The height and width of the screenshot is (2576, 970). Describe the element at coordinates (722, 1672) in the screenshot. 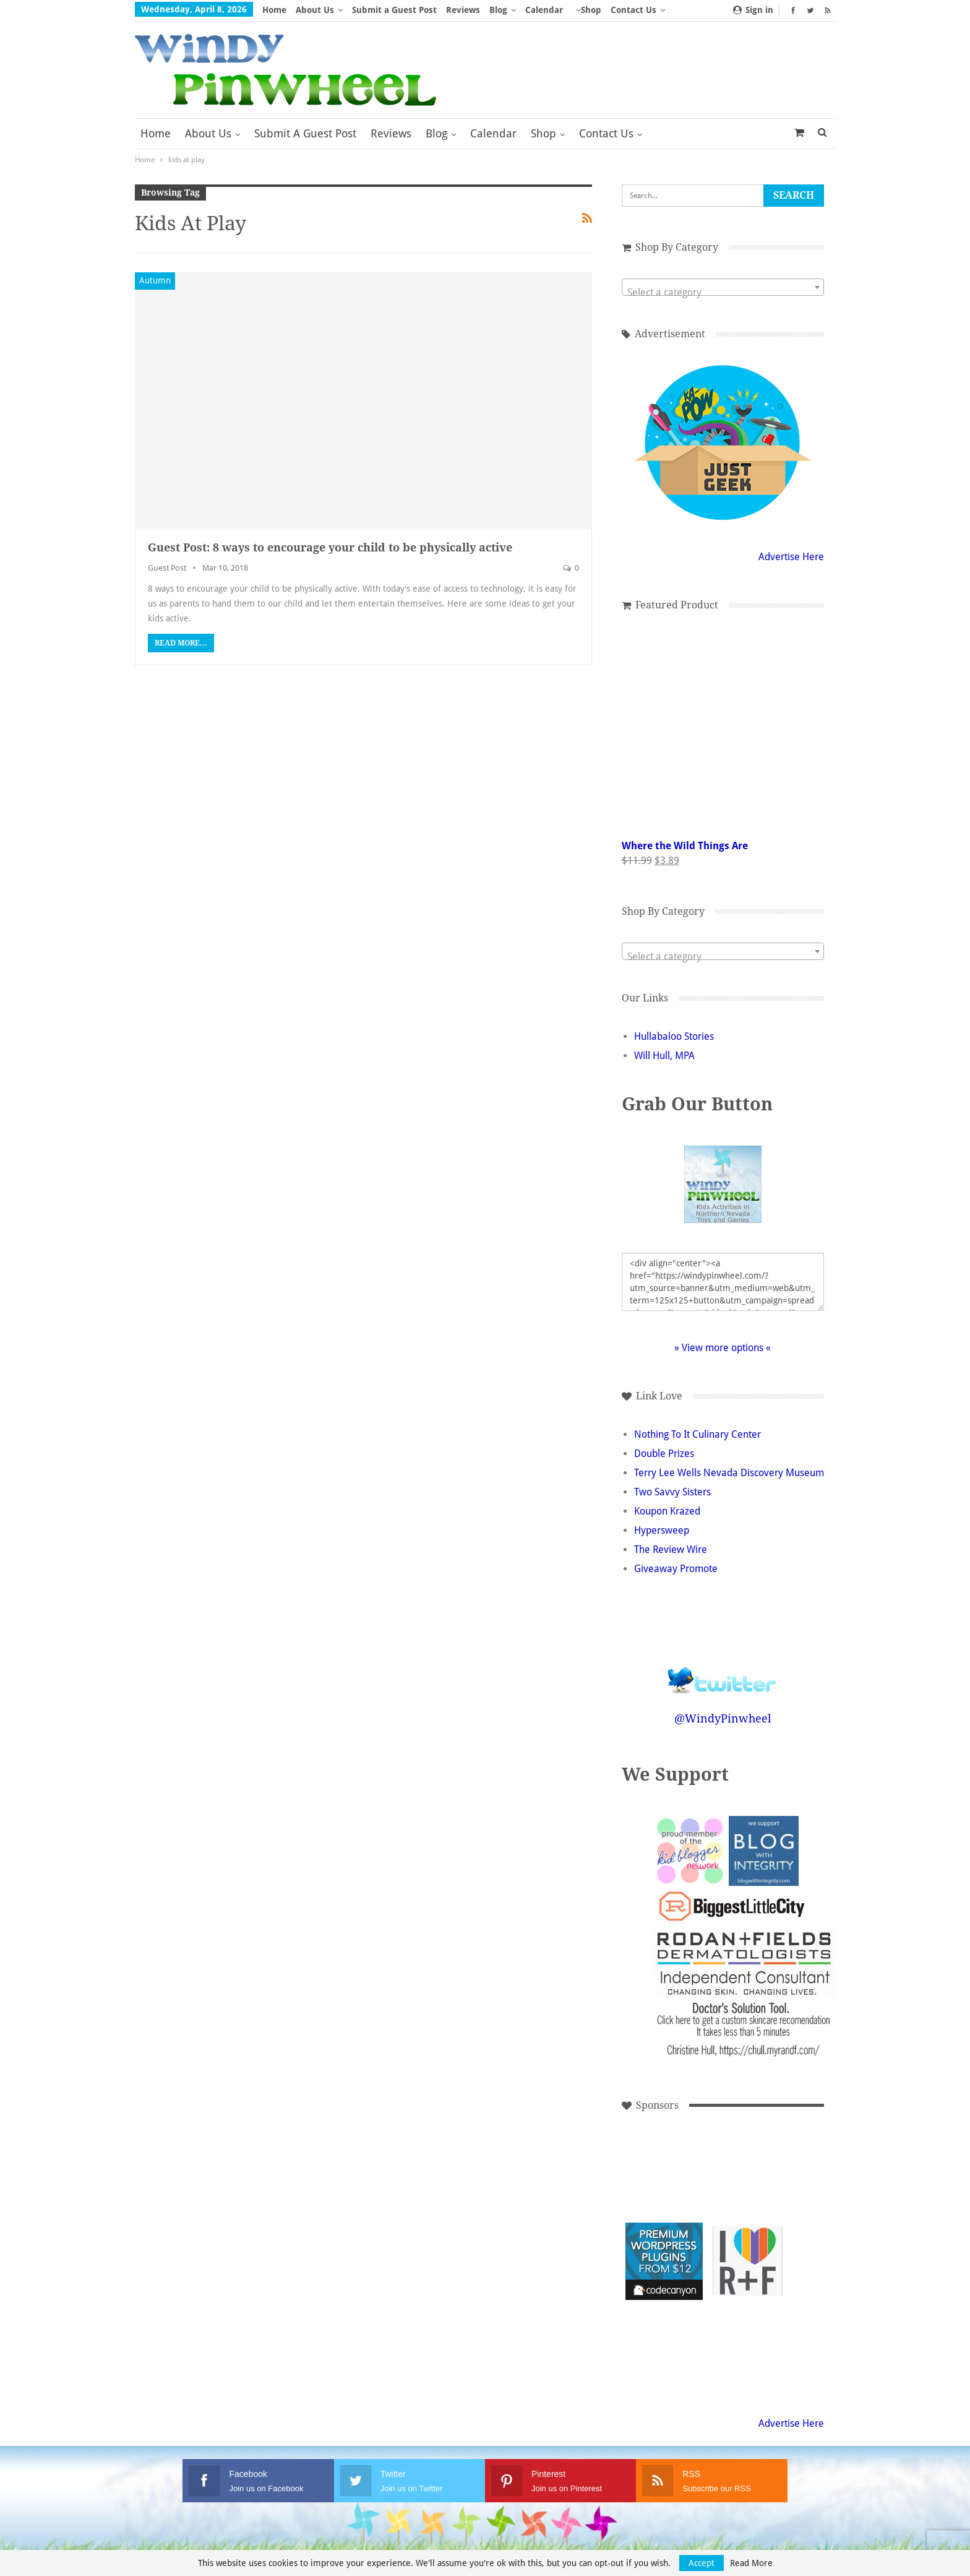

I see `Follow @WindyPinwheel on Twitter` at that location.